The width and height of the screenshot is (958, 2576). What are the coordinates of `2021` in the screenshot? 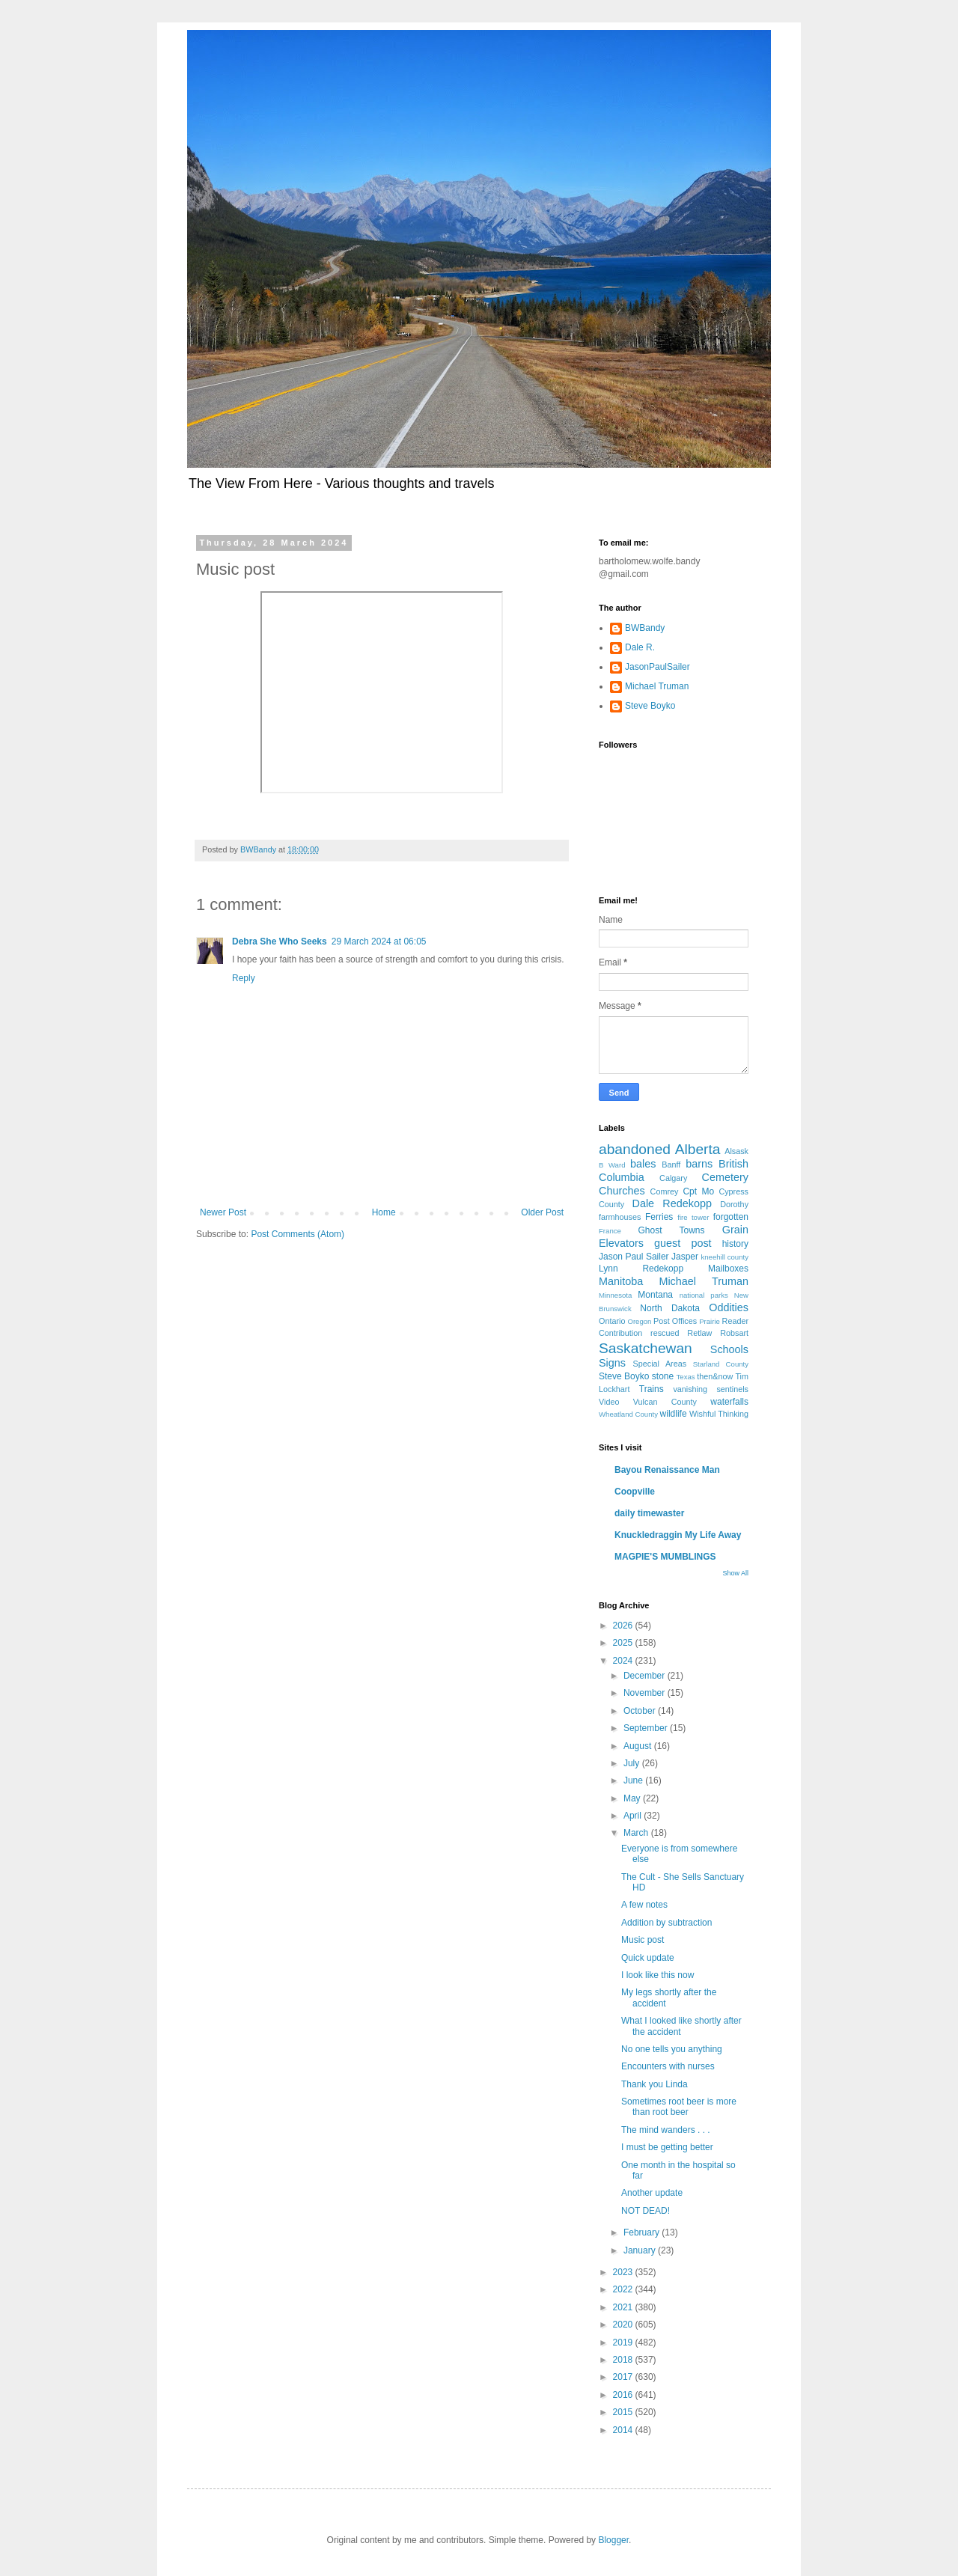 It's located at (624, 2307).